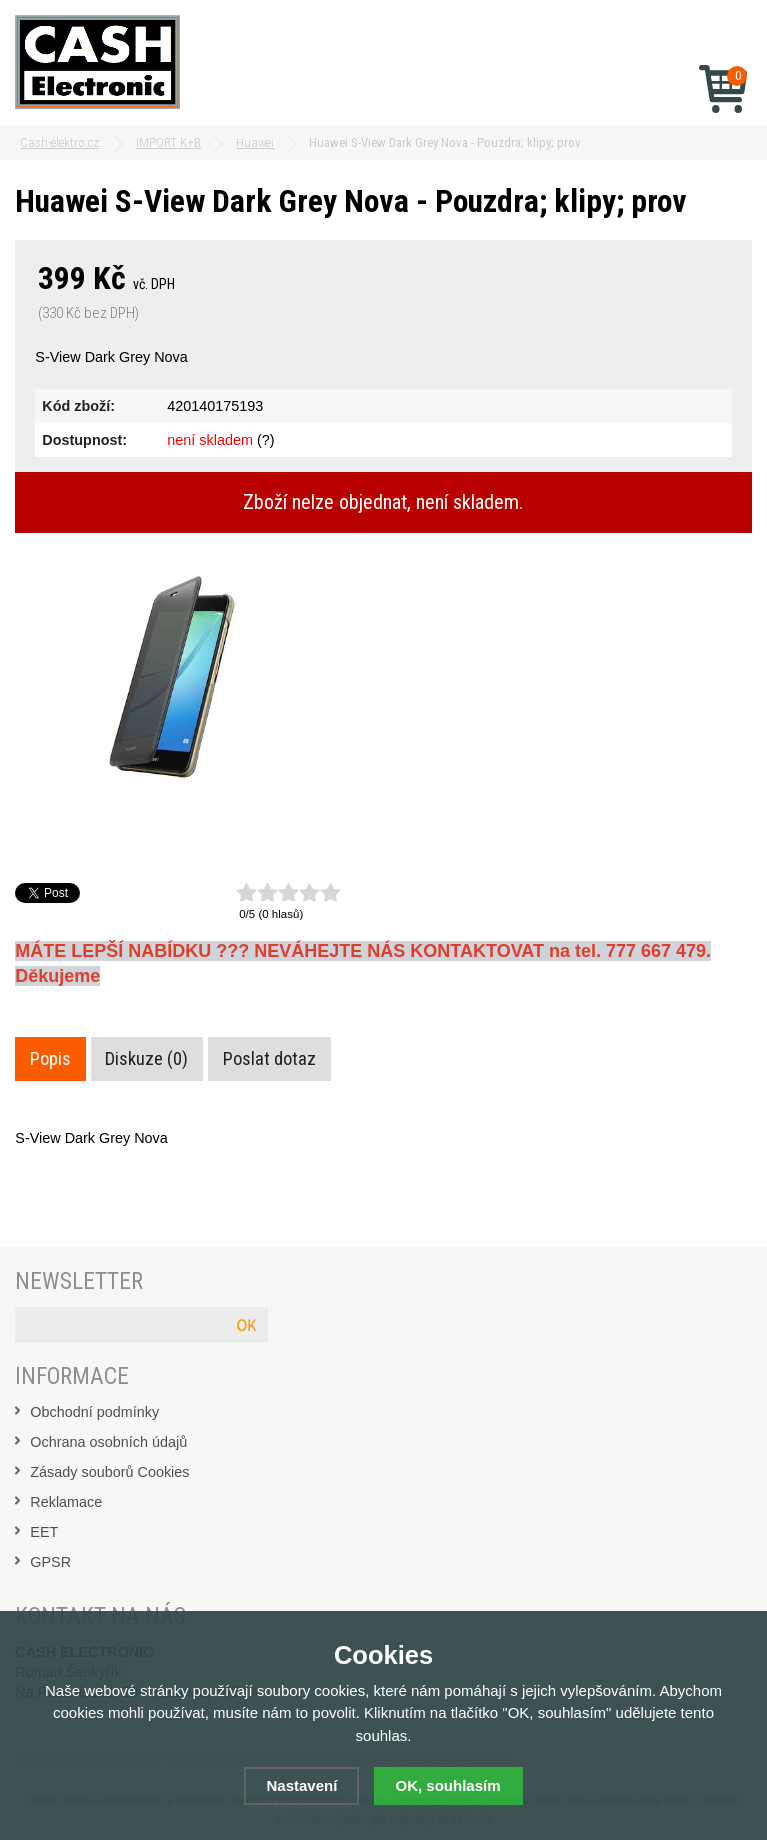 This screenshot has width=767, height=1840. Describe the element at coordinates (66, 1502) in the screenshot. I see `Reklamace` at that location.